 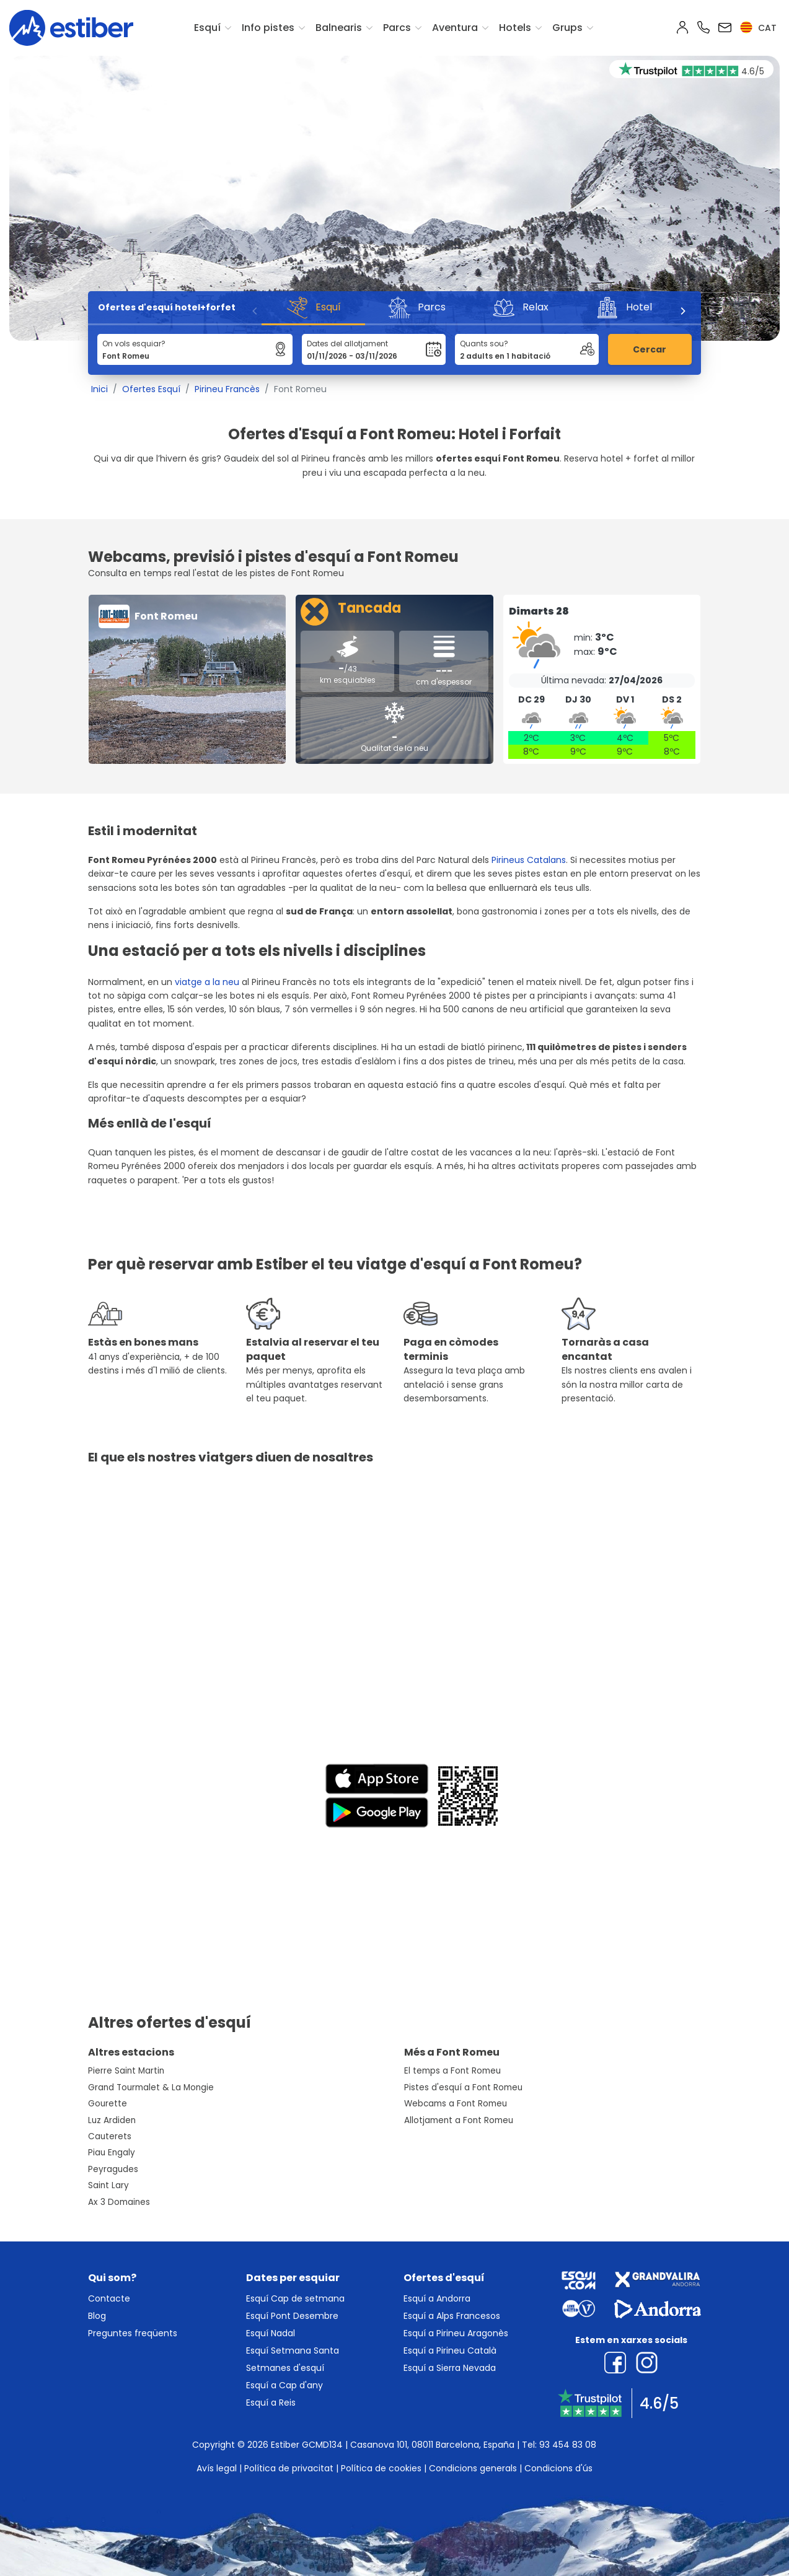 I want to click on Esquí a Reis, so click(x=271, y=2402).